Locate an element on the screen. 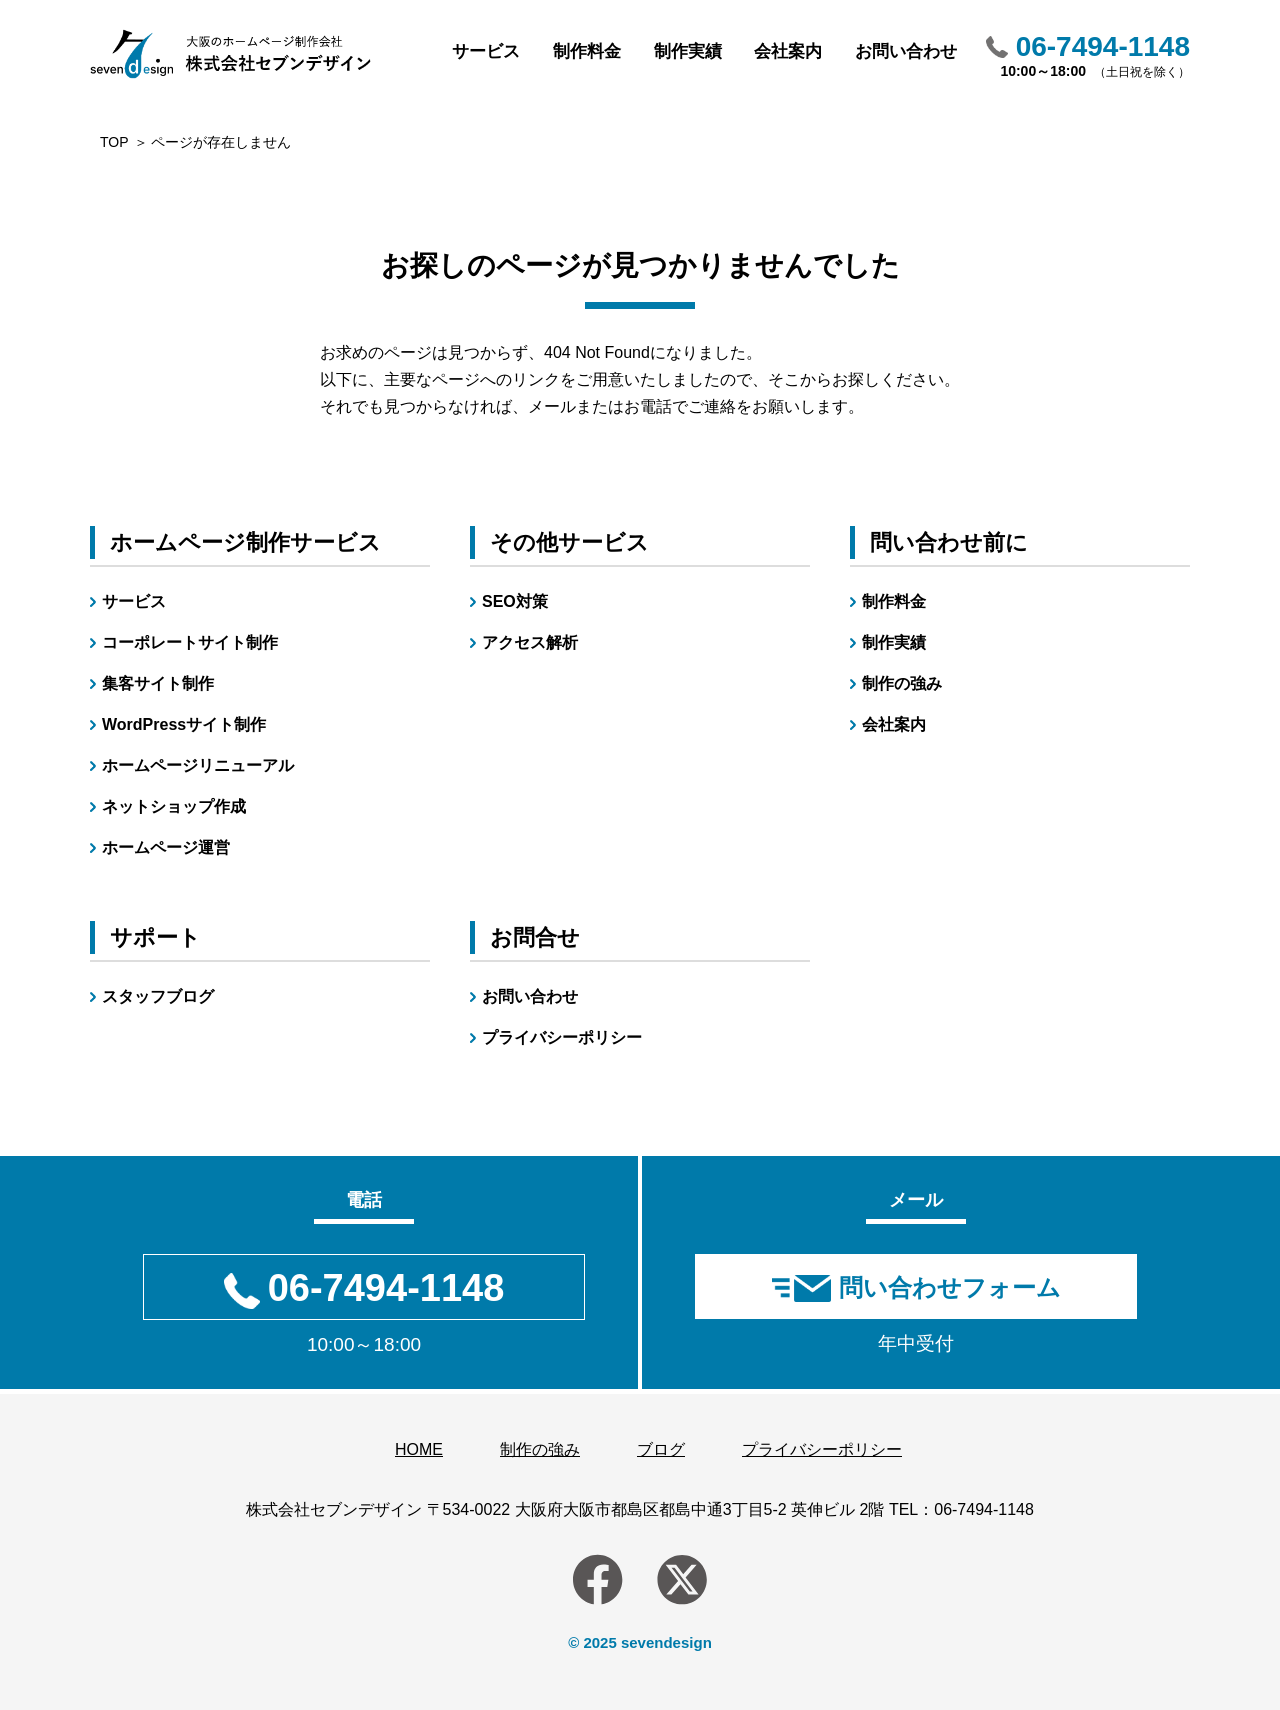 This screenshot has width=1280, height=1710. HOME is located at coordinates (419, 1449).